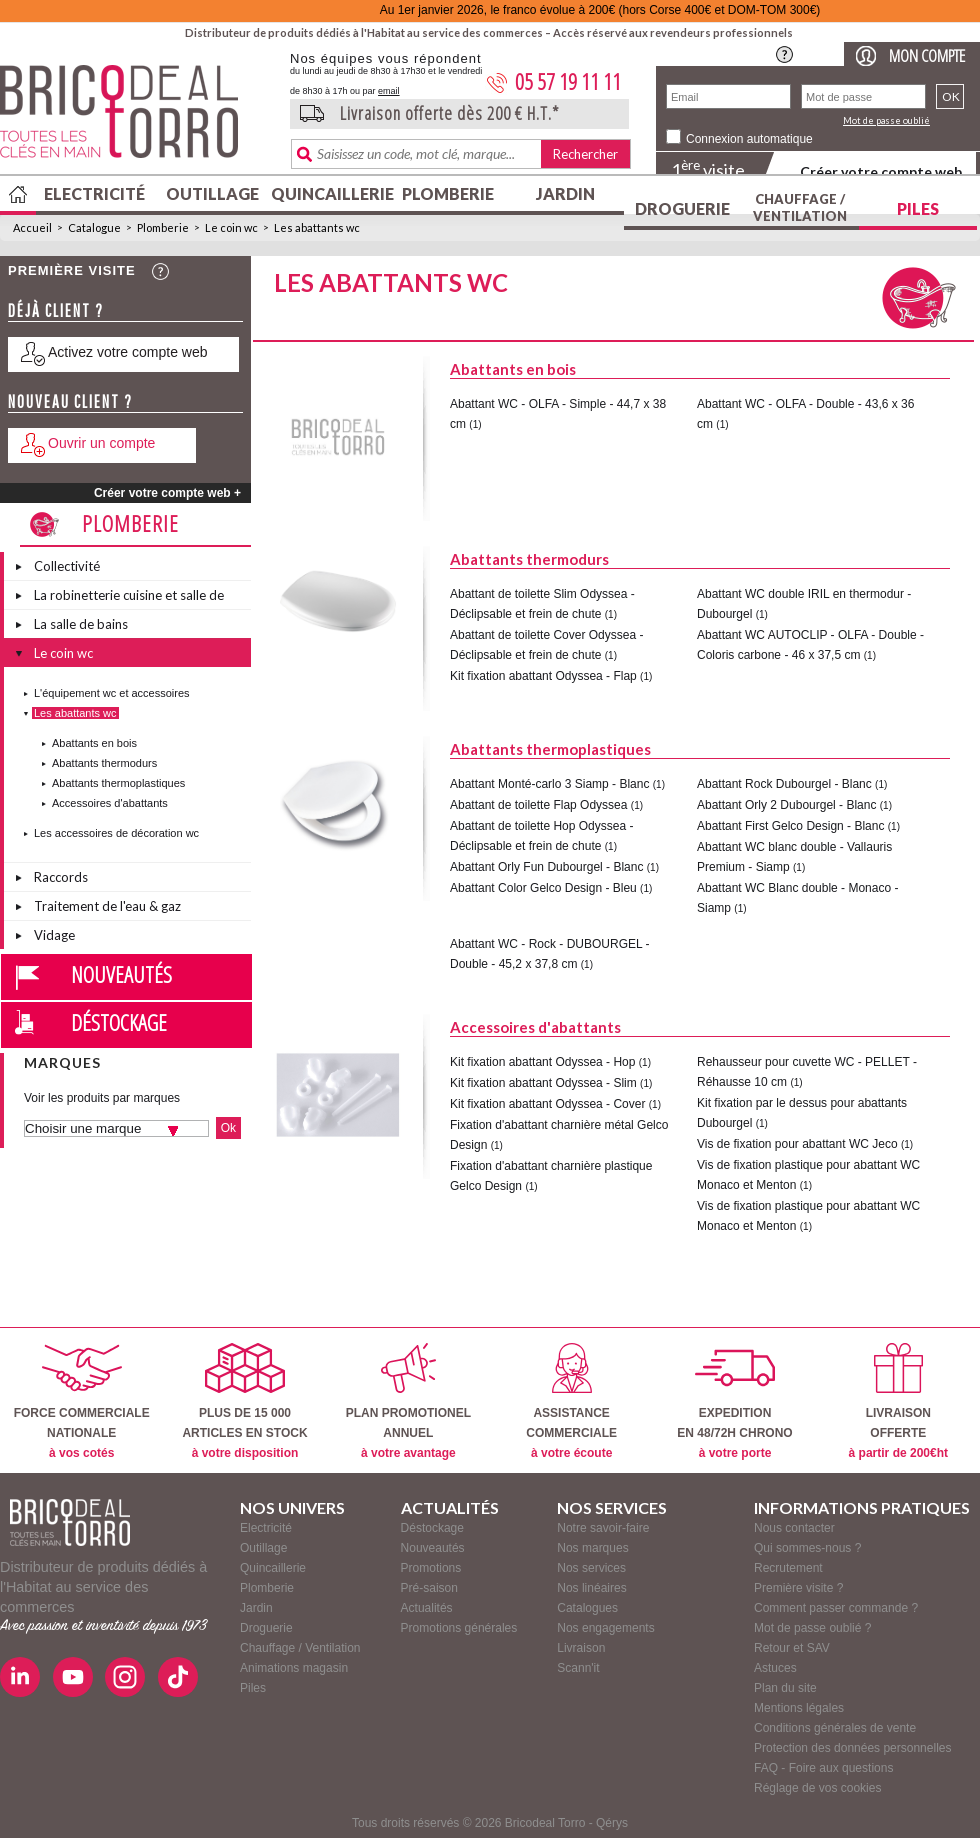 The width and height of the screenshot is (980, 1838). I want to click on Quincaillerie, so click(330, 193).